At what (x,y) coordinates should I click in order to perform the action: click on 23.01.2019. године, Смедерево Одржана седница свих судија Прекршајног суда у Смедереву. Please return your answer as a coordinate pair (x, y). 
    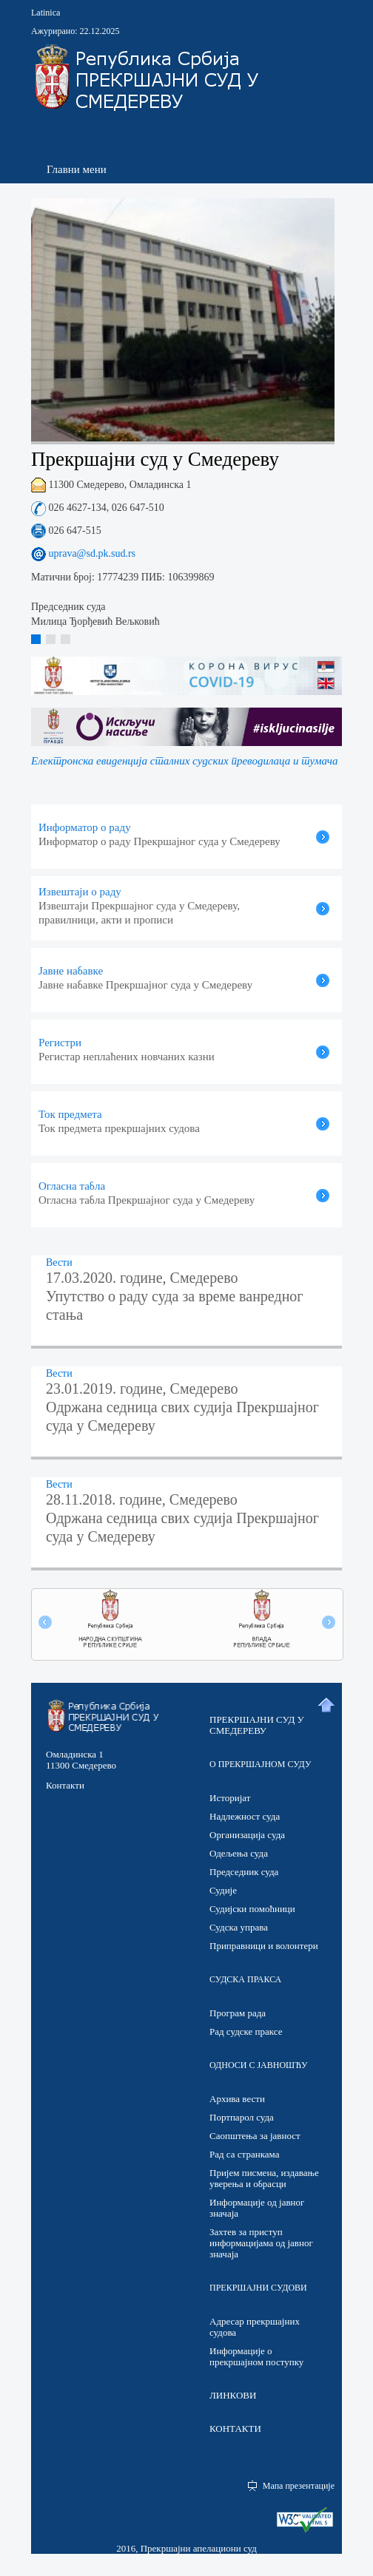
    Looking at the image, I should click on (182, 1407).